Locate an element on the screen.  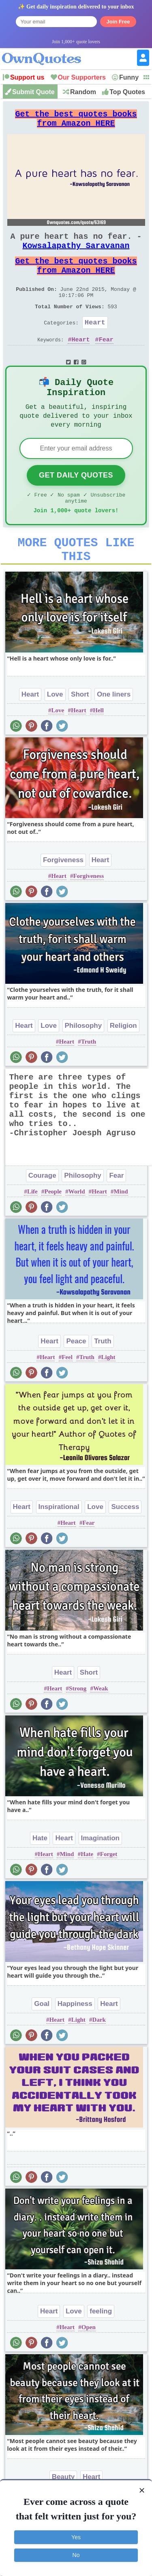
Life is located at coordinates (32, 1228).